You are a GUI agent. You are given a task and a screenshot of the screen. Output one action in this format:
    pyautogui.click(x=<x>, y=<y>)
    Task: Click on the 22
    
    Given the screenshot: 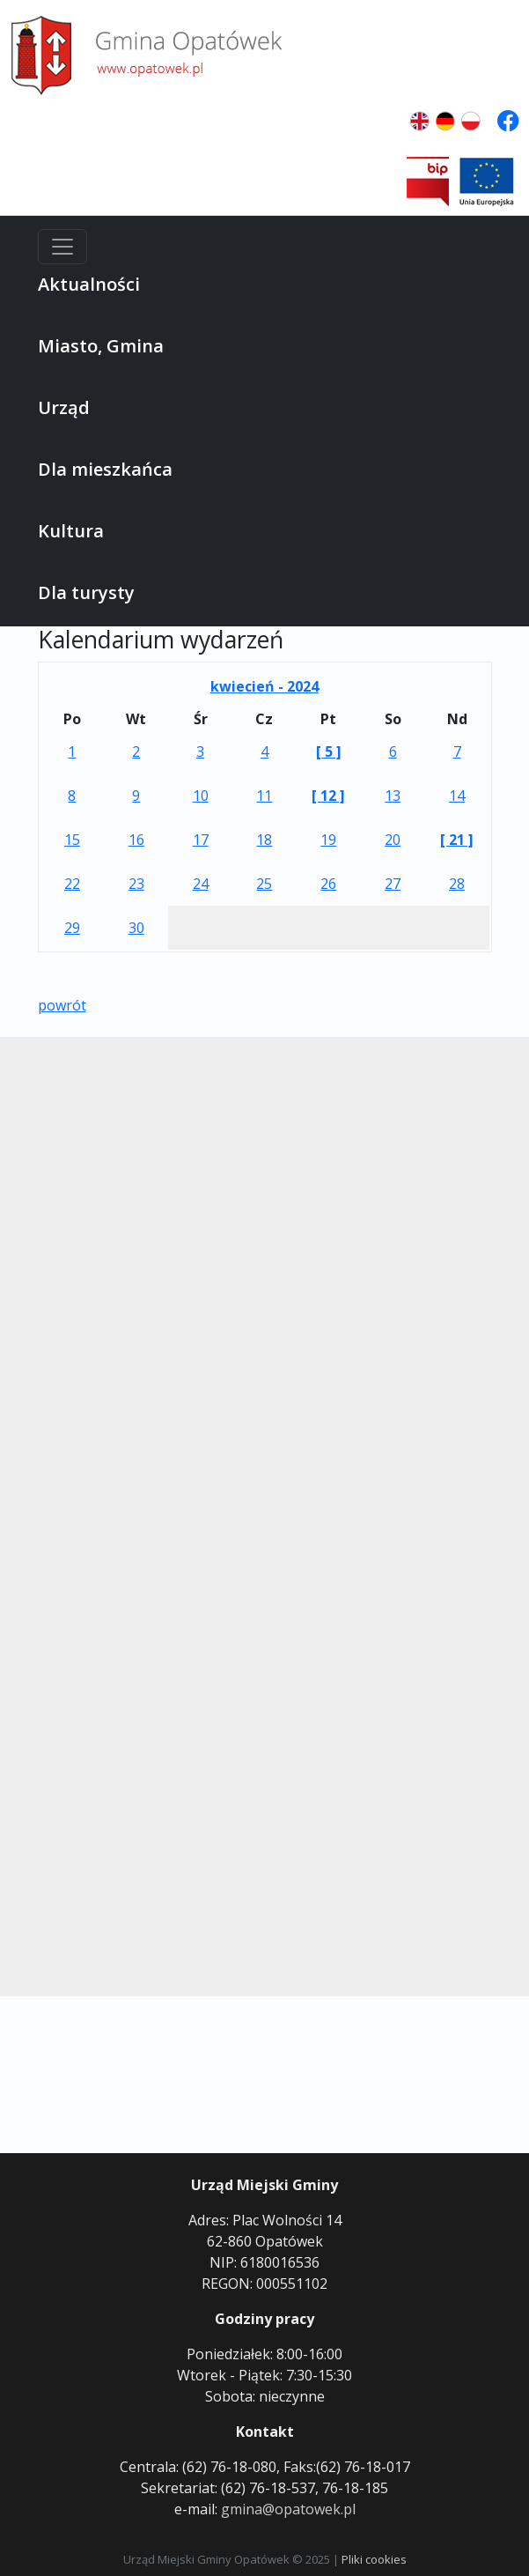 What is the action you would take?
    pyautogui.click(x=72, y=883)
    